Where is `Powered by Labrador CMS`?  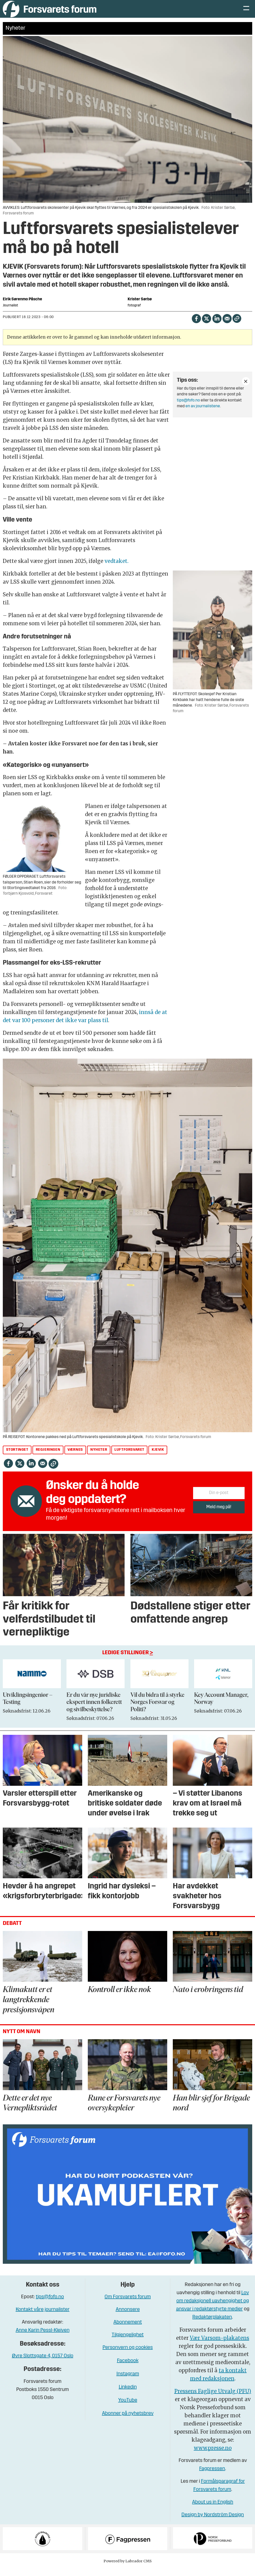 Powered by Labrador CMS is located at coordinates (128, 2568).